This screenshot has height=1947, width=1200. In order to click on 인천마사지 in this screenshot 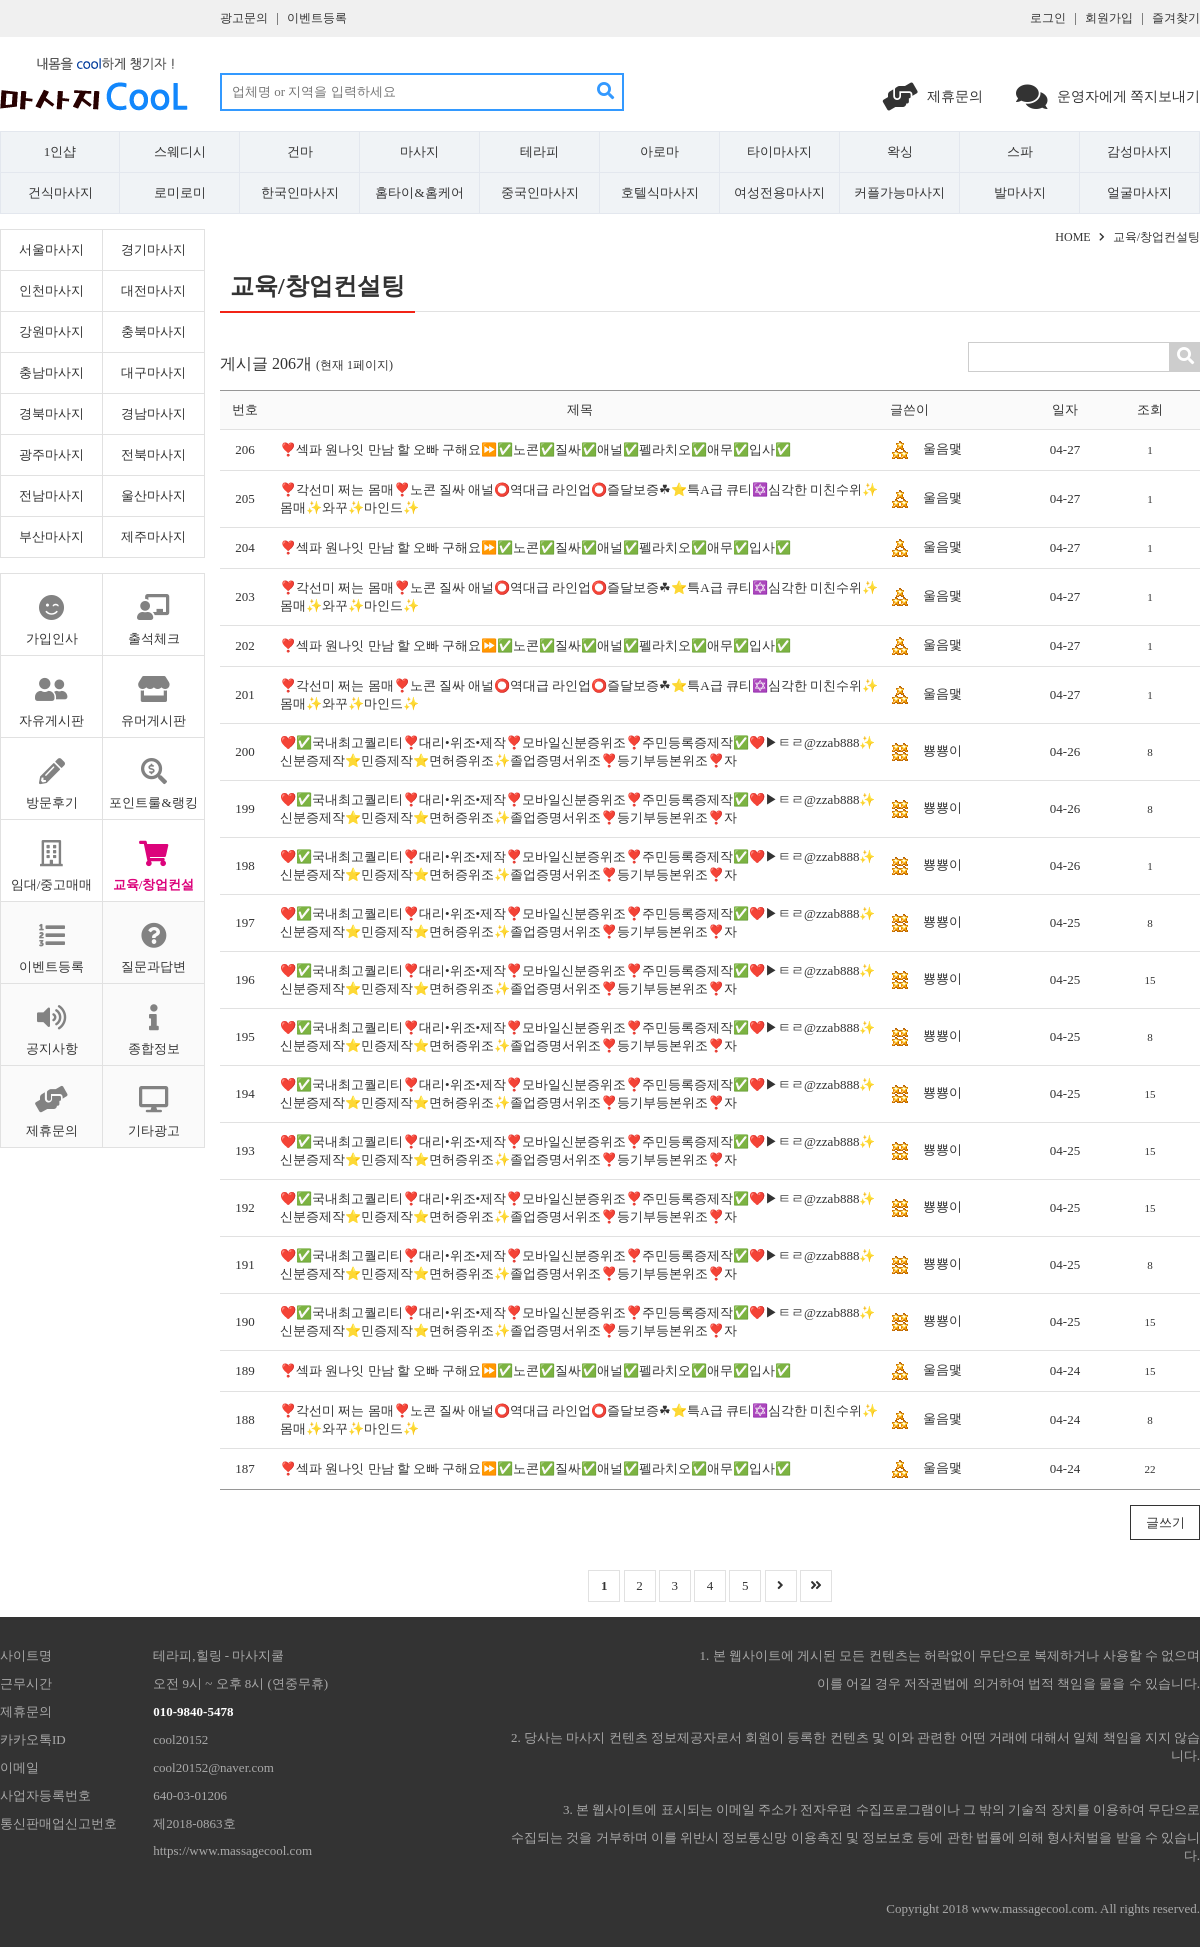, I will do `click(51, 290)`.